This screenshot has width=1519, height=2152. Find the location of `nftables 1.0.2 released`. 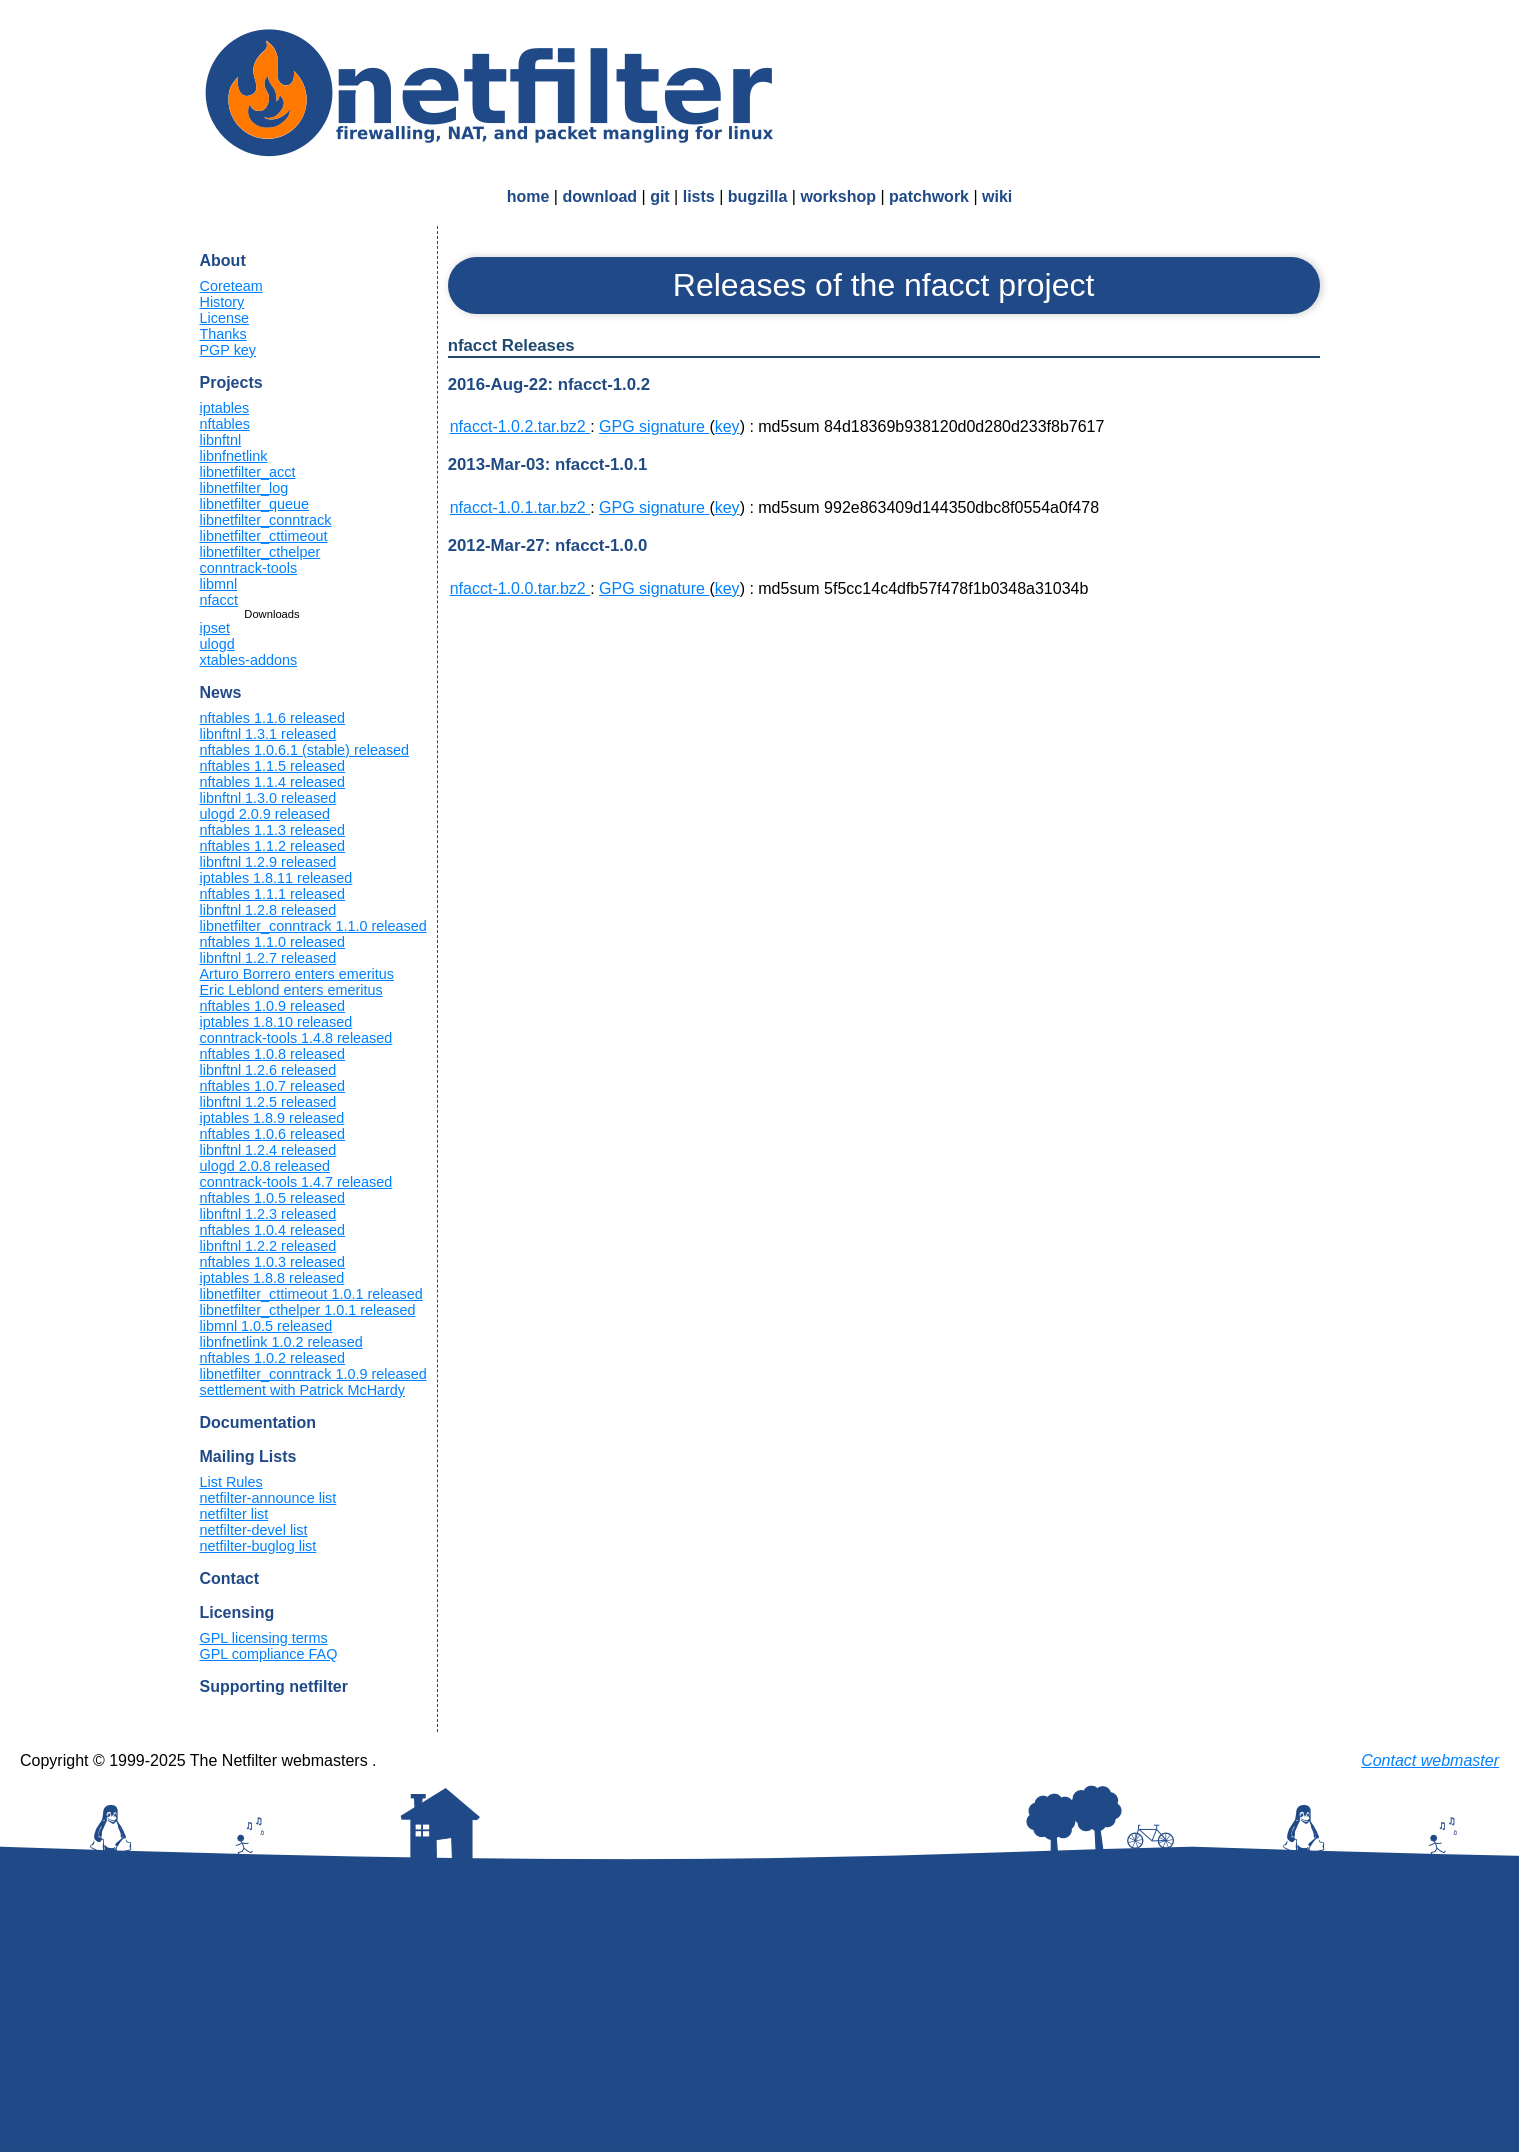

nftables 1.0.2 released is located at coordinates (273, 1358).